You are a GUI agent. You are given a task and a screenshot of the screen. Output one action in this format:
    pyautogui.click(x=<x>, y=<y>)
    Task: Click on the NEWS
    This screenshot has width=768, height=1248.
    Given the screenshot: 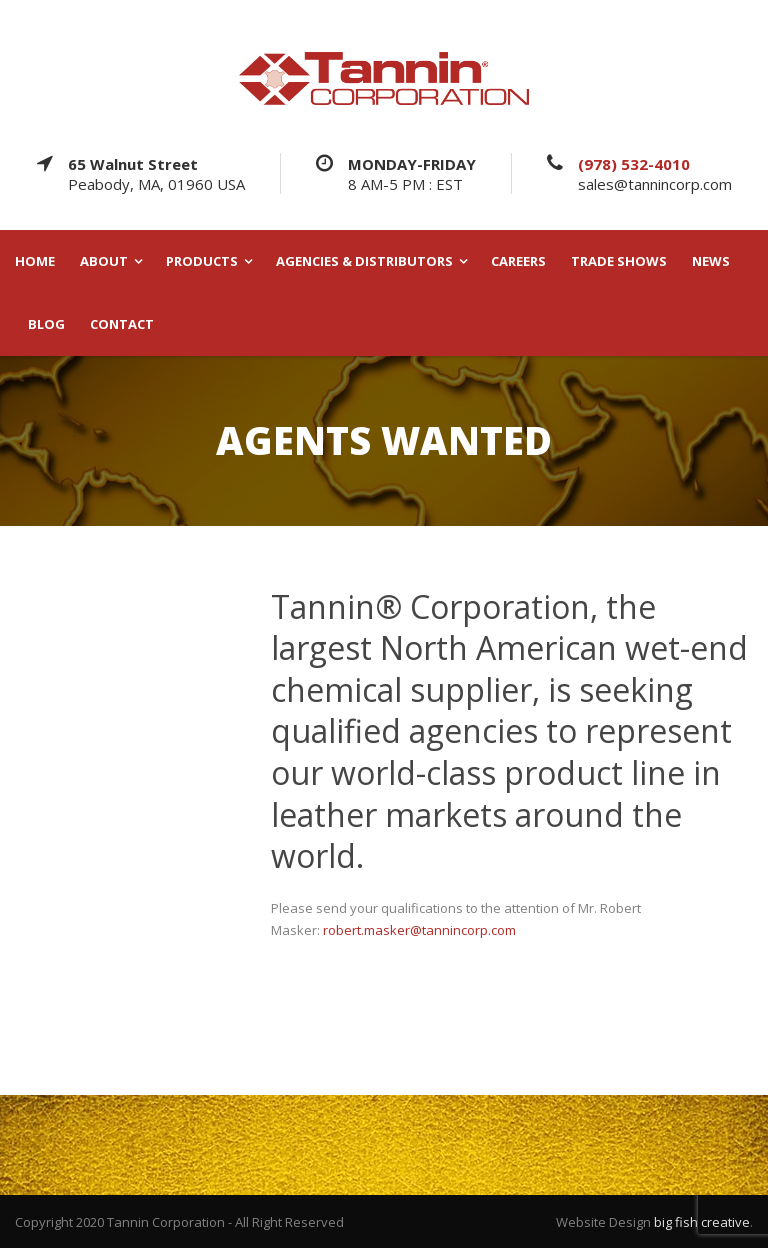 What is the action you would take?
    pyautogui.click(x=711, y=261)
    